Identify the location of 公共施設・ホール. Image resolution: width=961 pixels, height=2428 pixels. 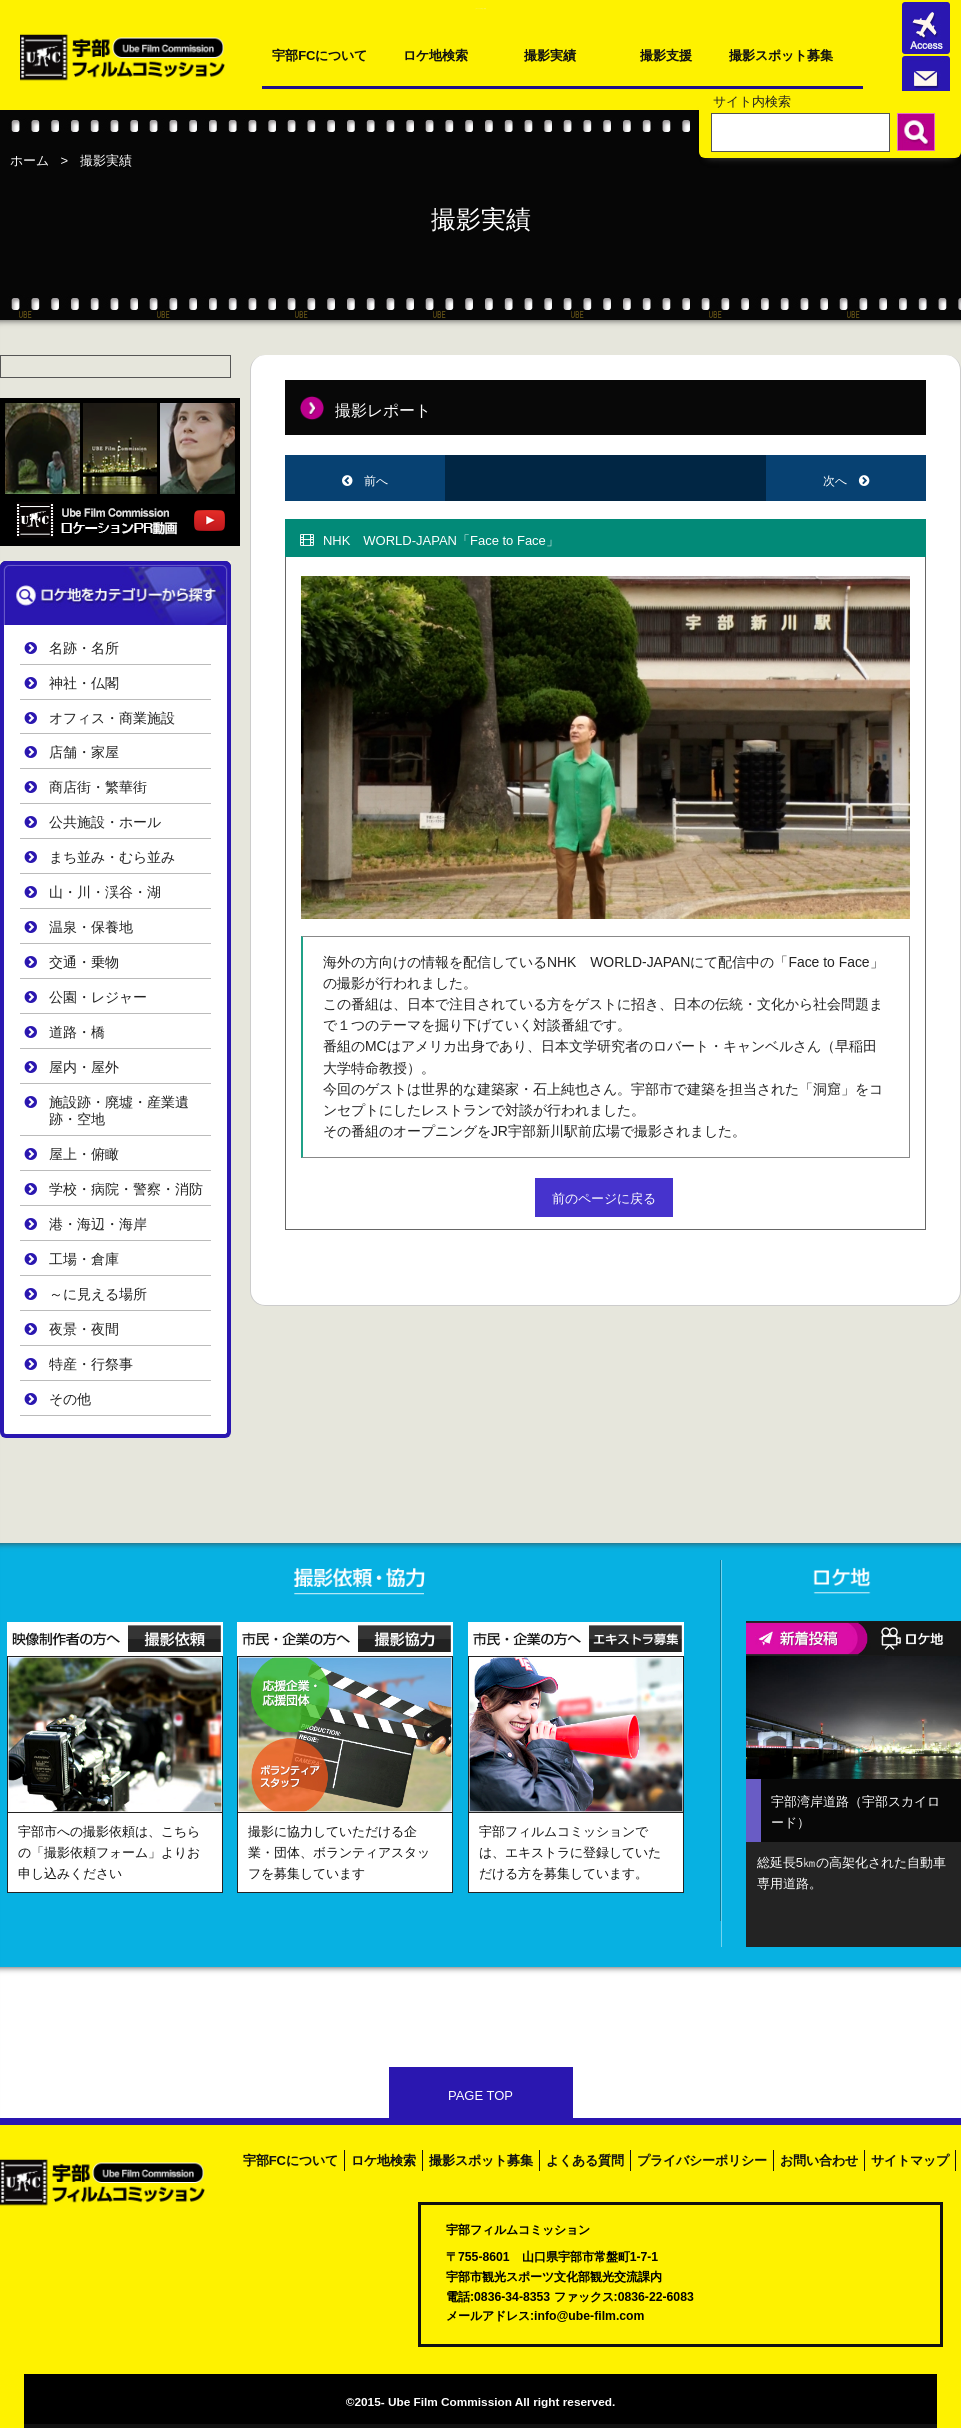
(105, 822).